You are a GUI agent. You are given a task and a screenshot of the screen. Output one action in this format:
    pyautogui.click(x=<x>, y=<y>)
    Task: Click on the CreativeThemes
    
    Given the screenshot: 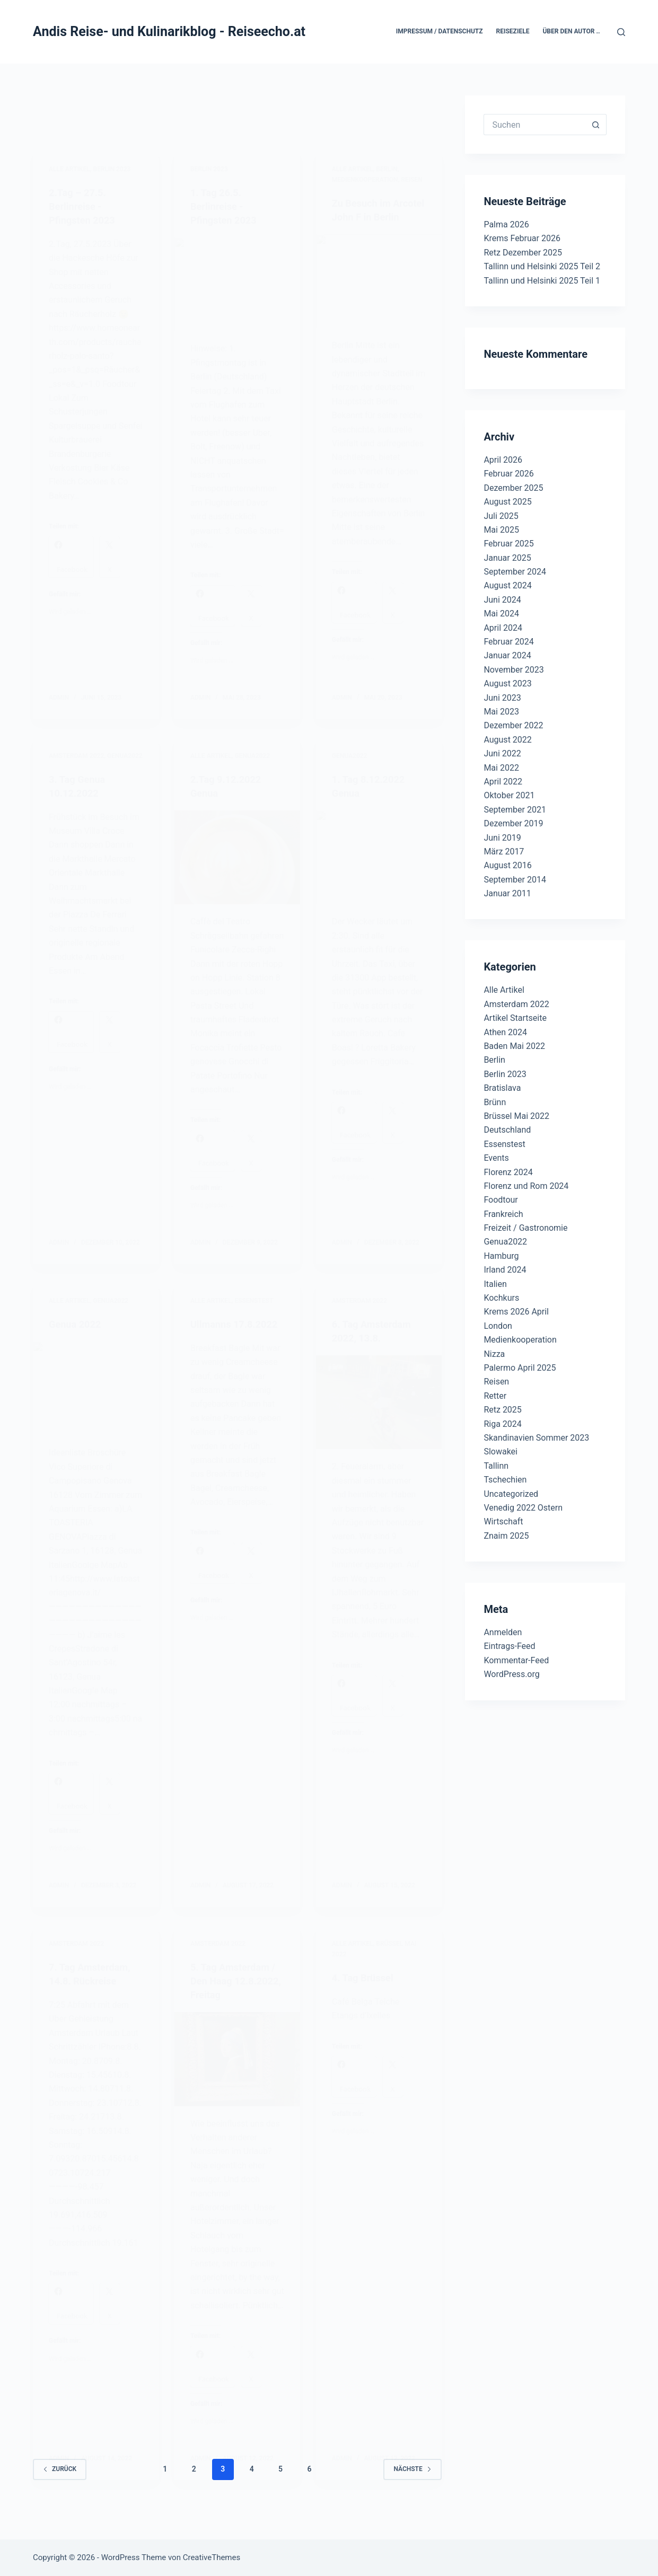 What is the action you would take?
    pyautogui.click(x=212, y=2557)
    